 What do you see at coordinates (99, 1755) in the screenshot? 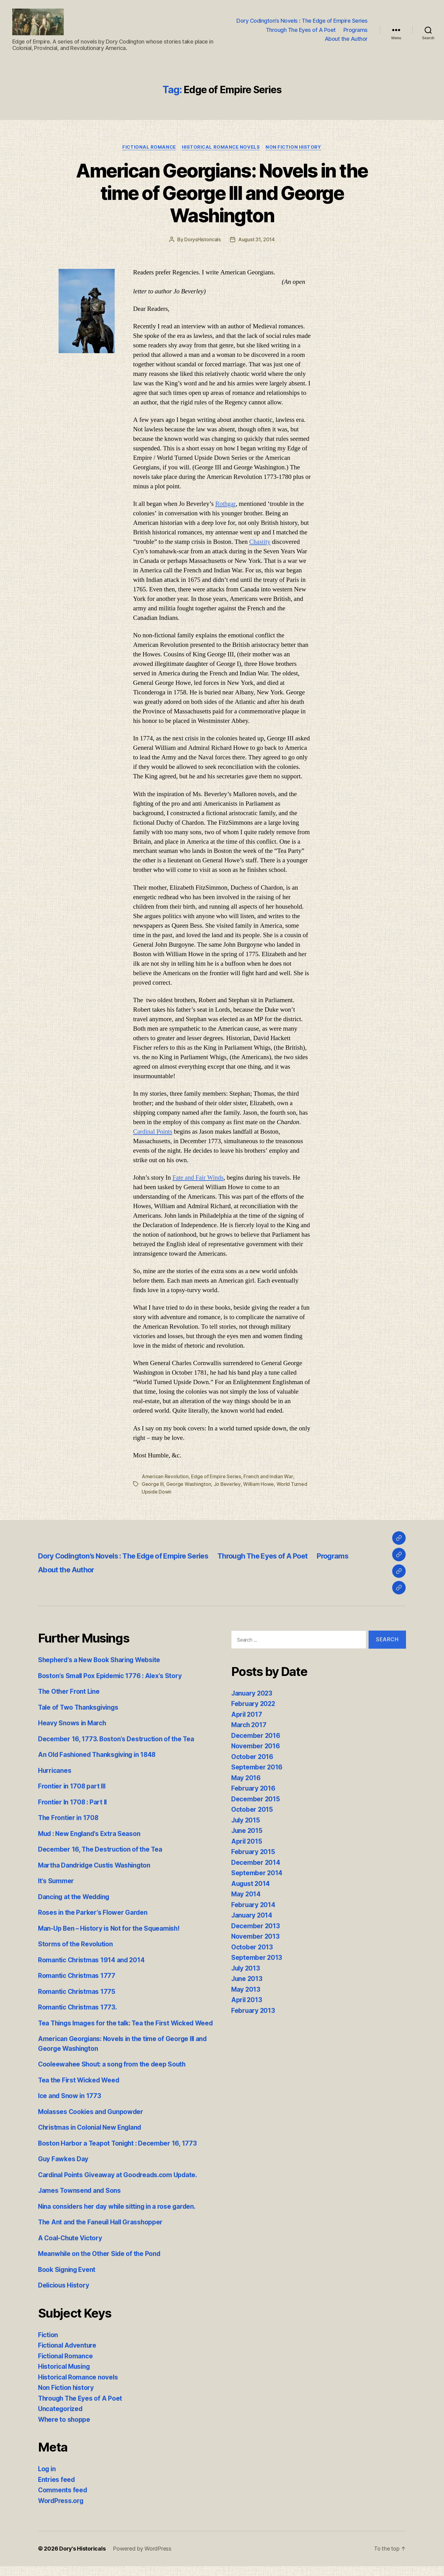
I see `An Old Fashioned Thanksgiving in 1848` at bounding box center [99, 1755].